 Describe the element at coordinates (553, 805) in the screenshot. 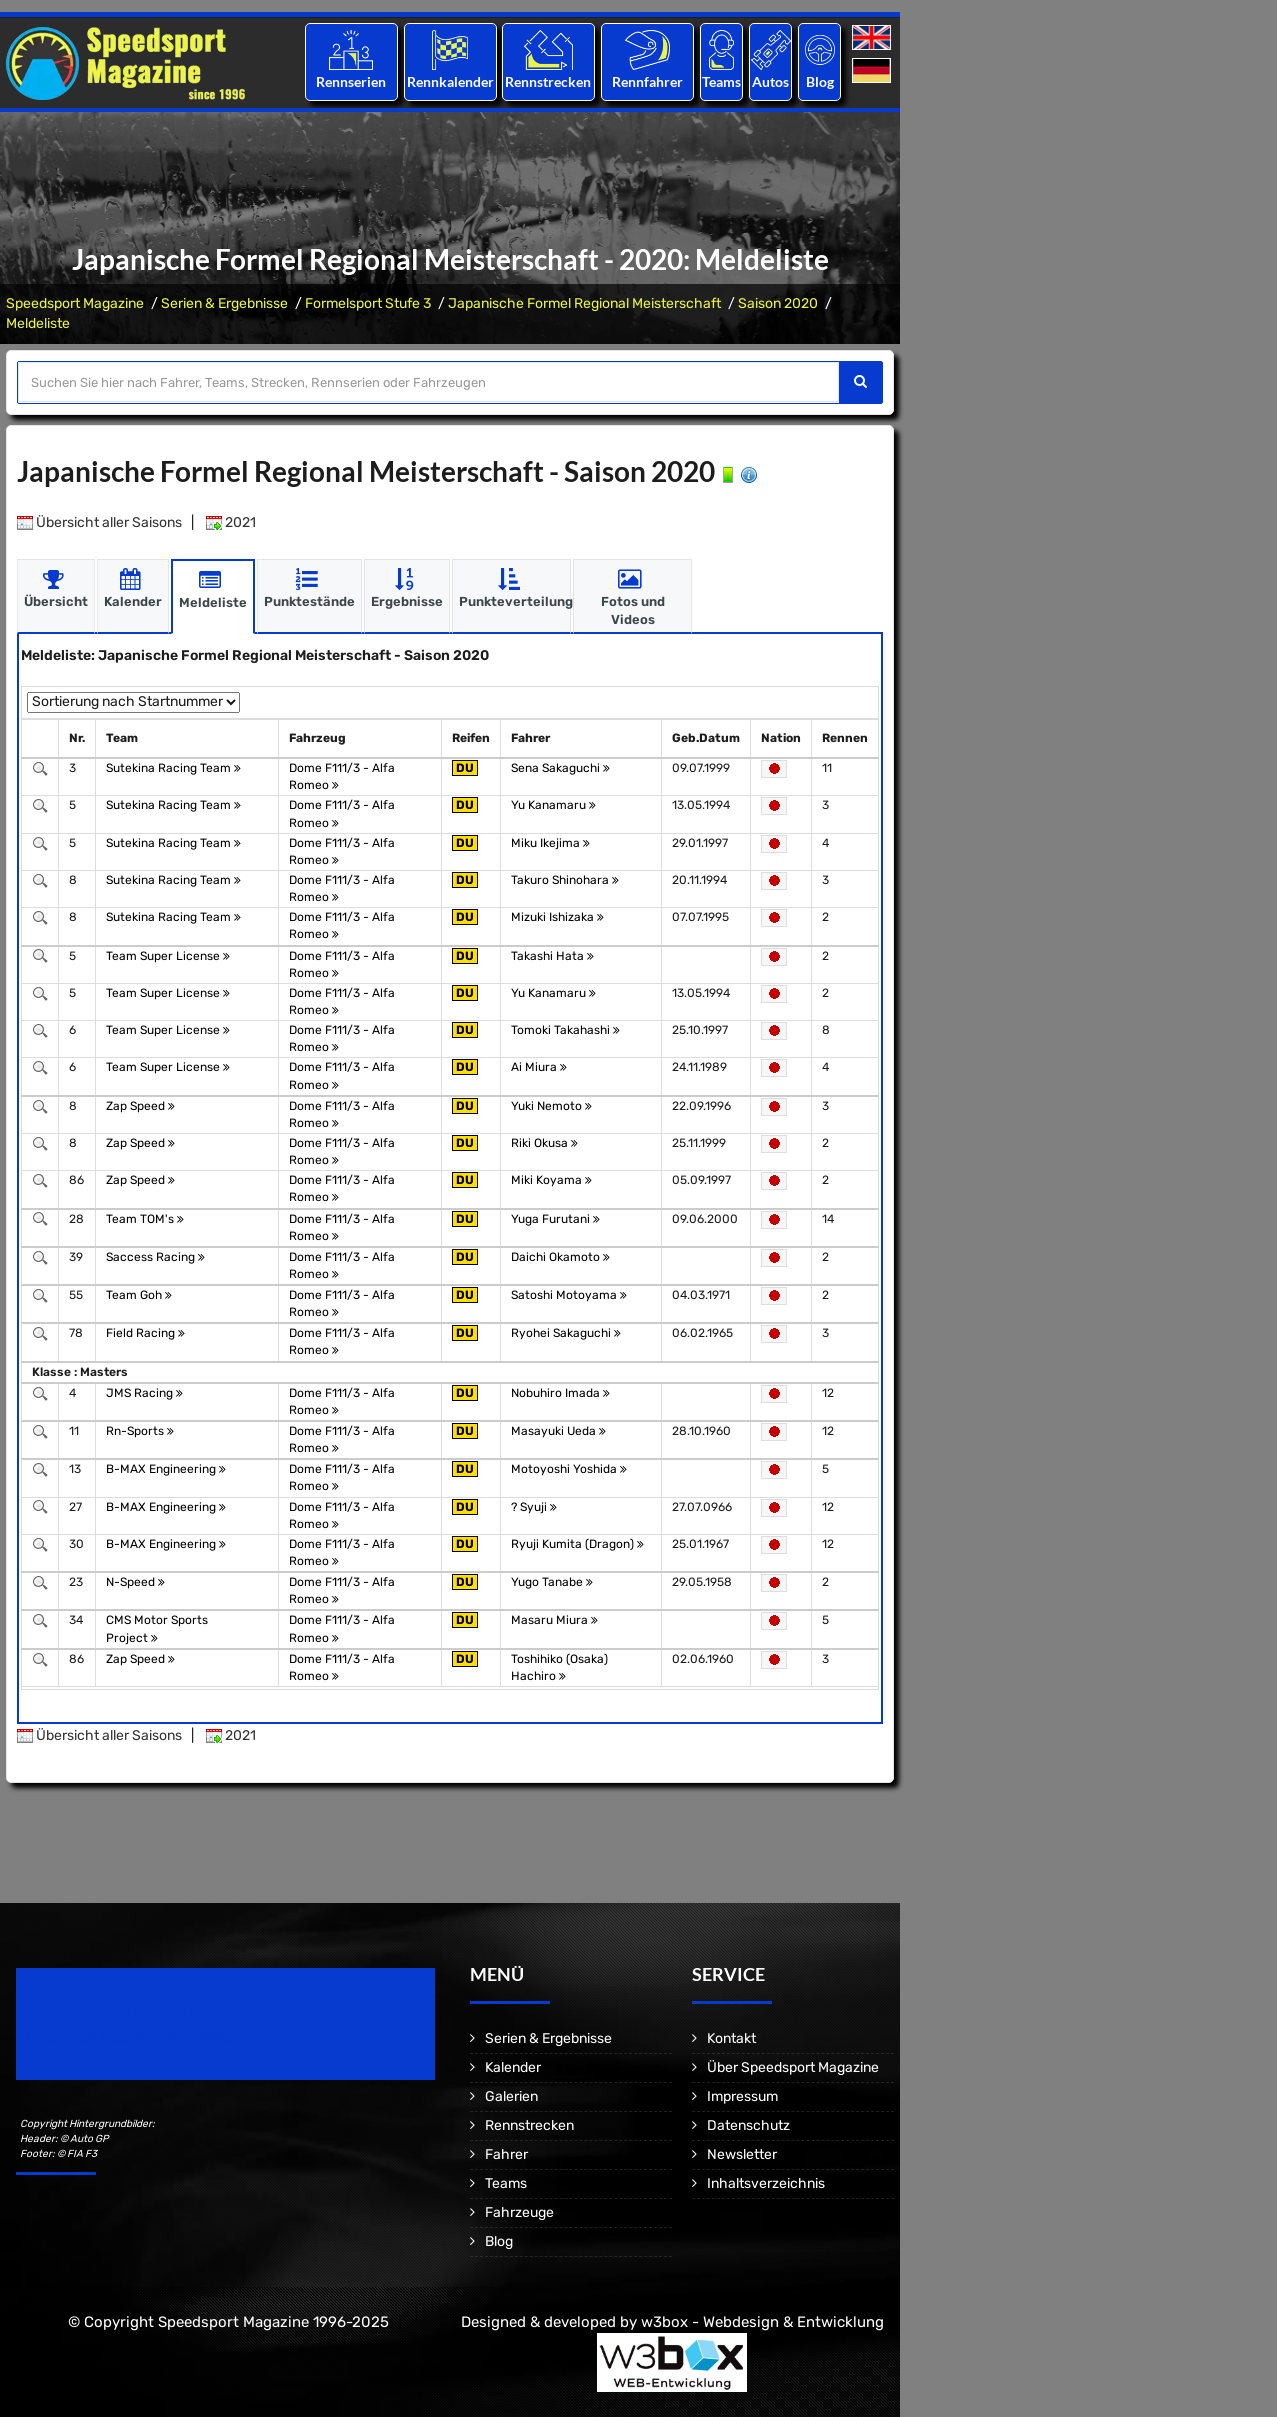

I see `Yu Kanamaru` at that location.